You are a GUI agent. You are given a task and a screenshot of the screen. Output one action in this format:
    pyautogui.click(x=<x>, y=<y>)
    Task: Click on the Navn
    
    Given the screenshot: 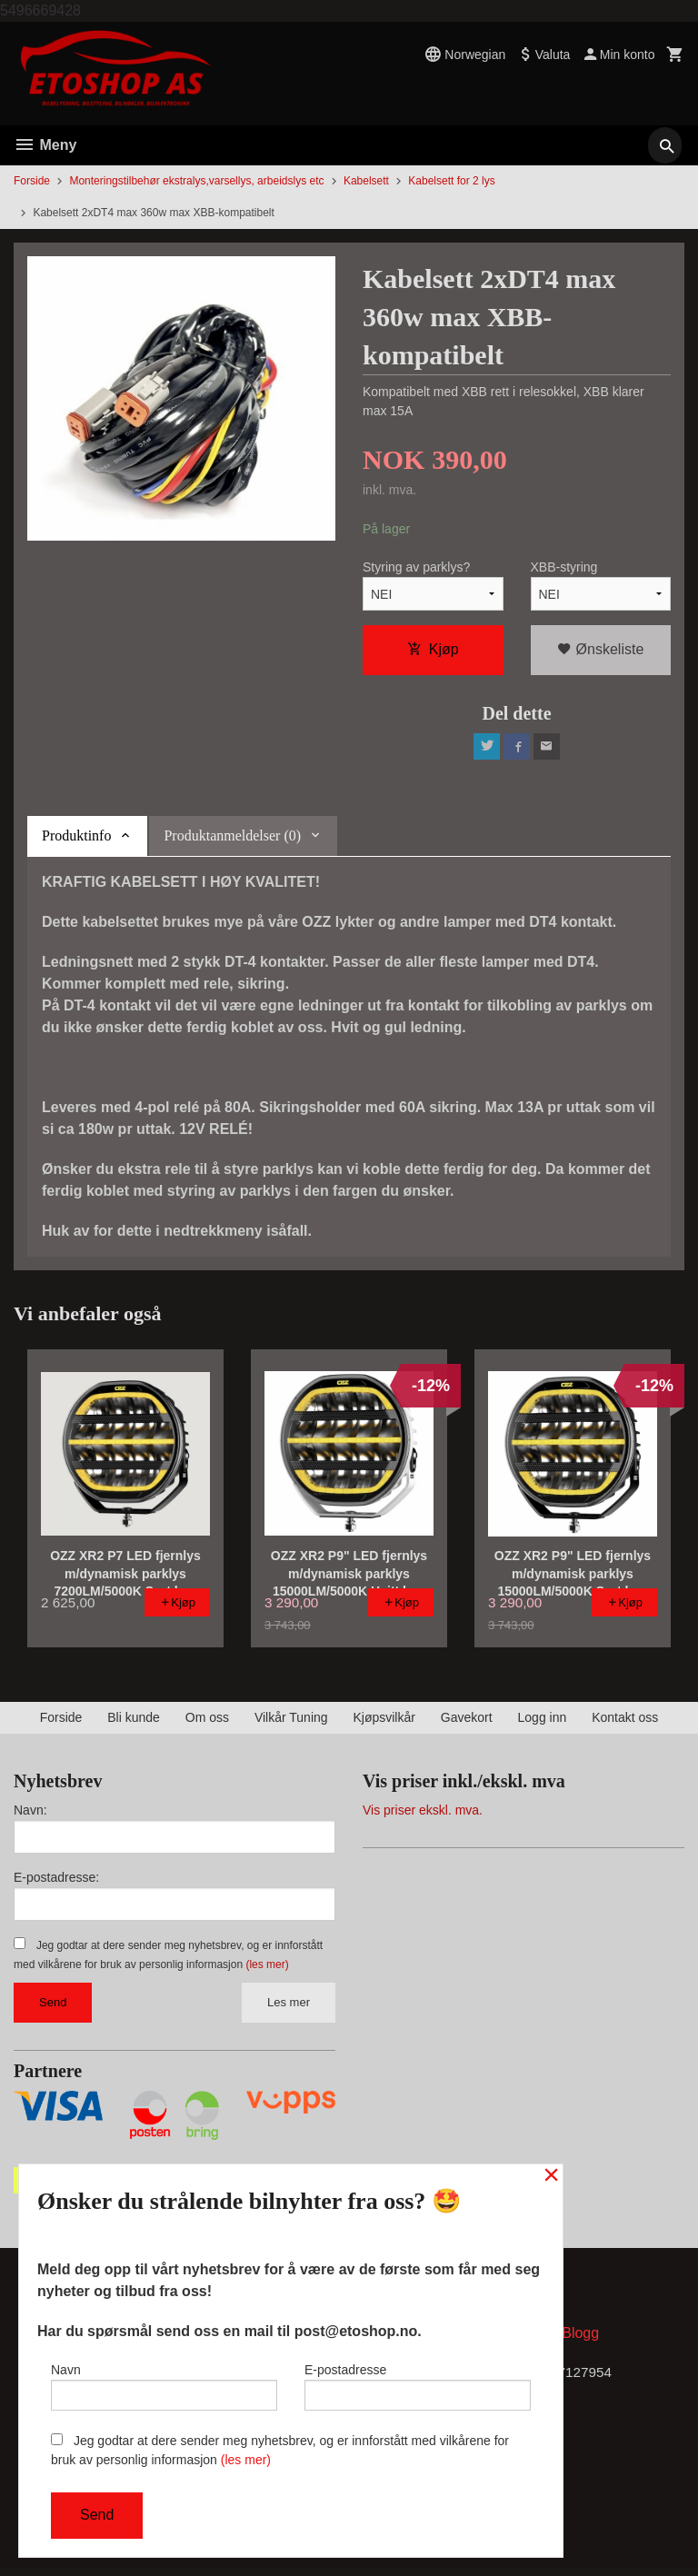 What is the action you would take?
    pyautogui.click(x=164, y=2383)
    